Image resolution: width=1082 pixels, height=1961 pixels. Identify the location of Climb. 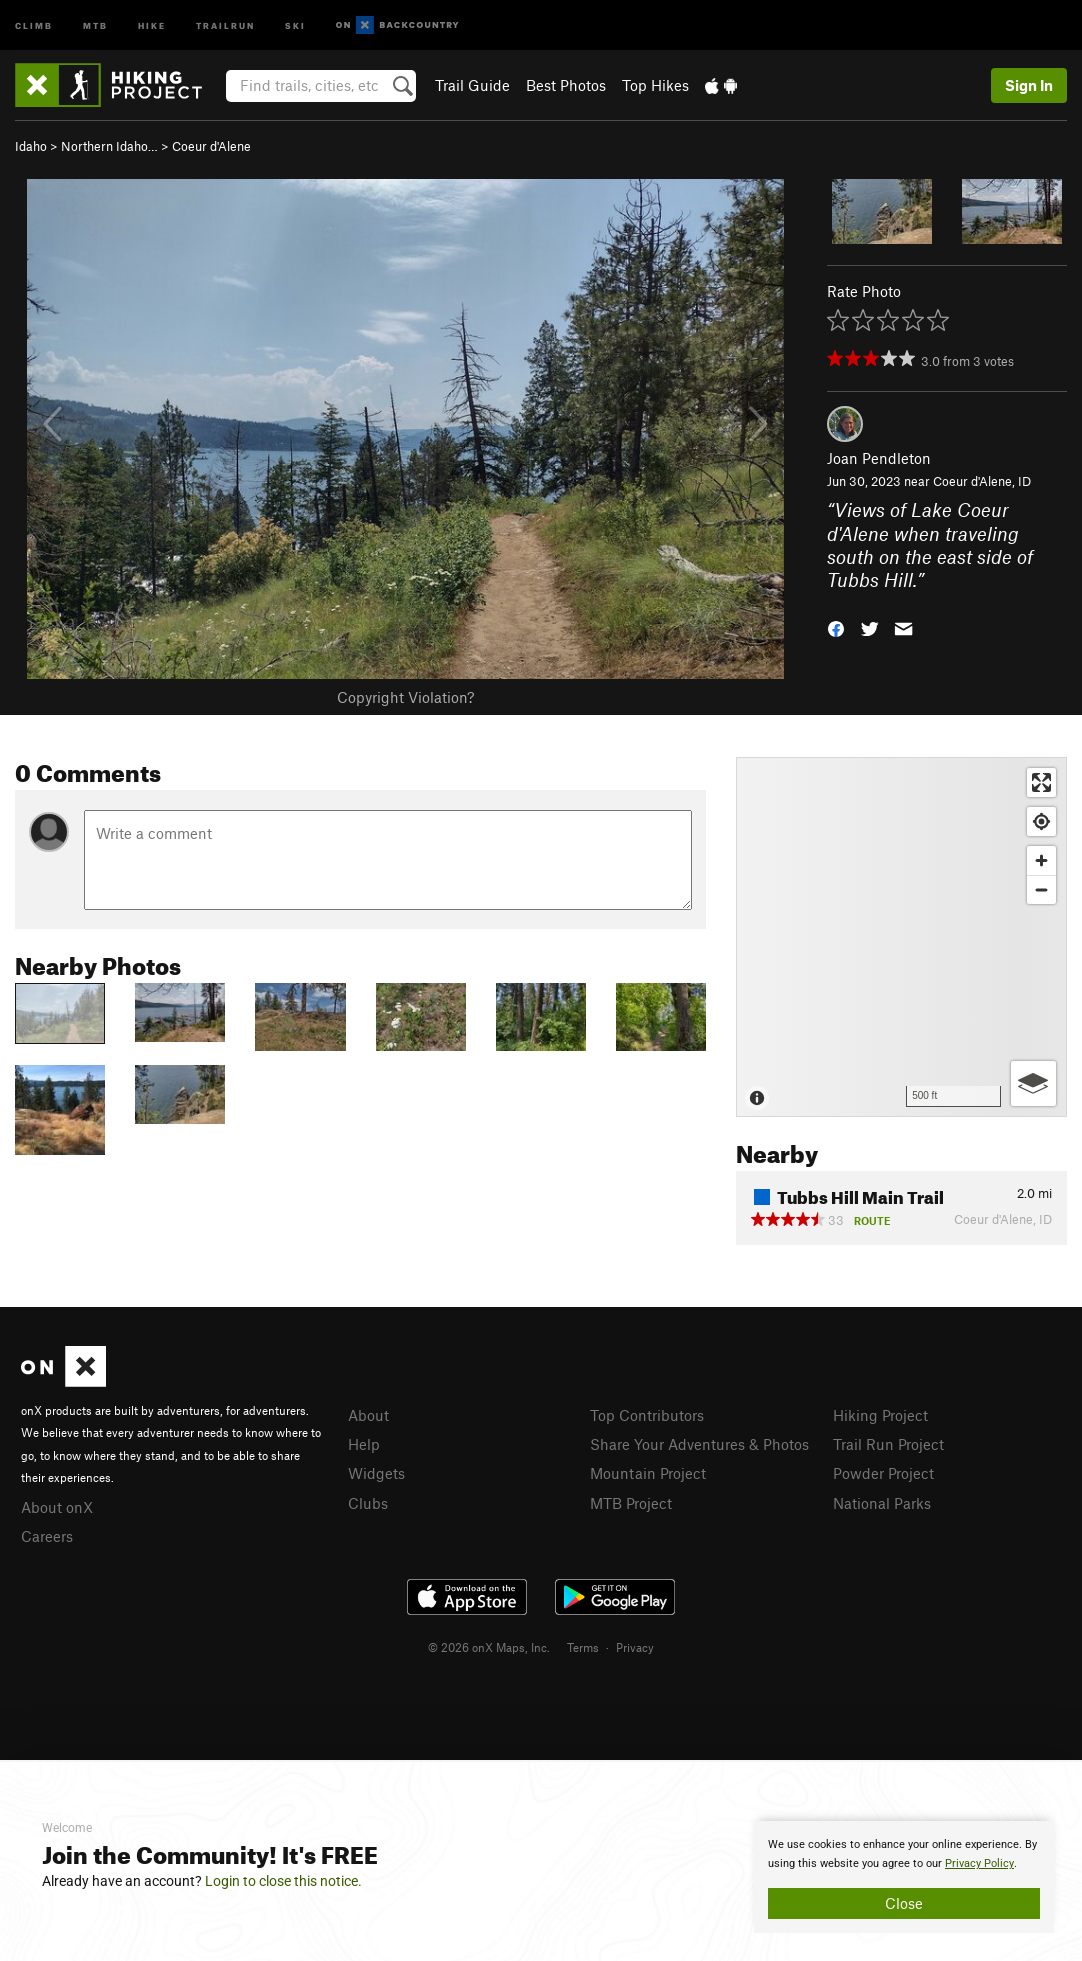
(34, 24).